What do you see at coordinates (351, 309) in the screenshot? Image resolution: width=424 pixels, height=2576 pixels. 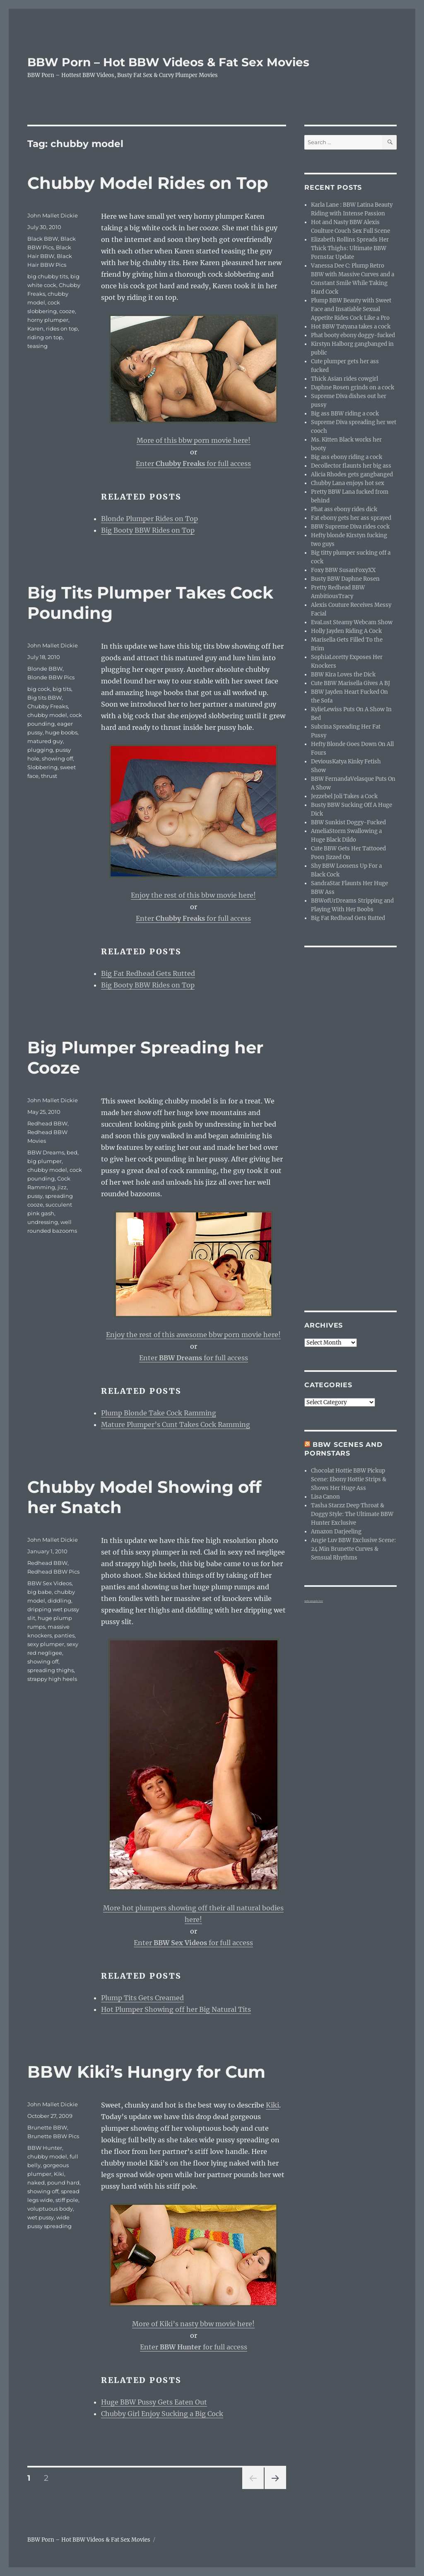 I see `Plump BBW Beauty with Sweet Face and Insatiable Sexual Appetite Rides Cock Like a Pro` at bounding box center [351, 309].